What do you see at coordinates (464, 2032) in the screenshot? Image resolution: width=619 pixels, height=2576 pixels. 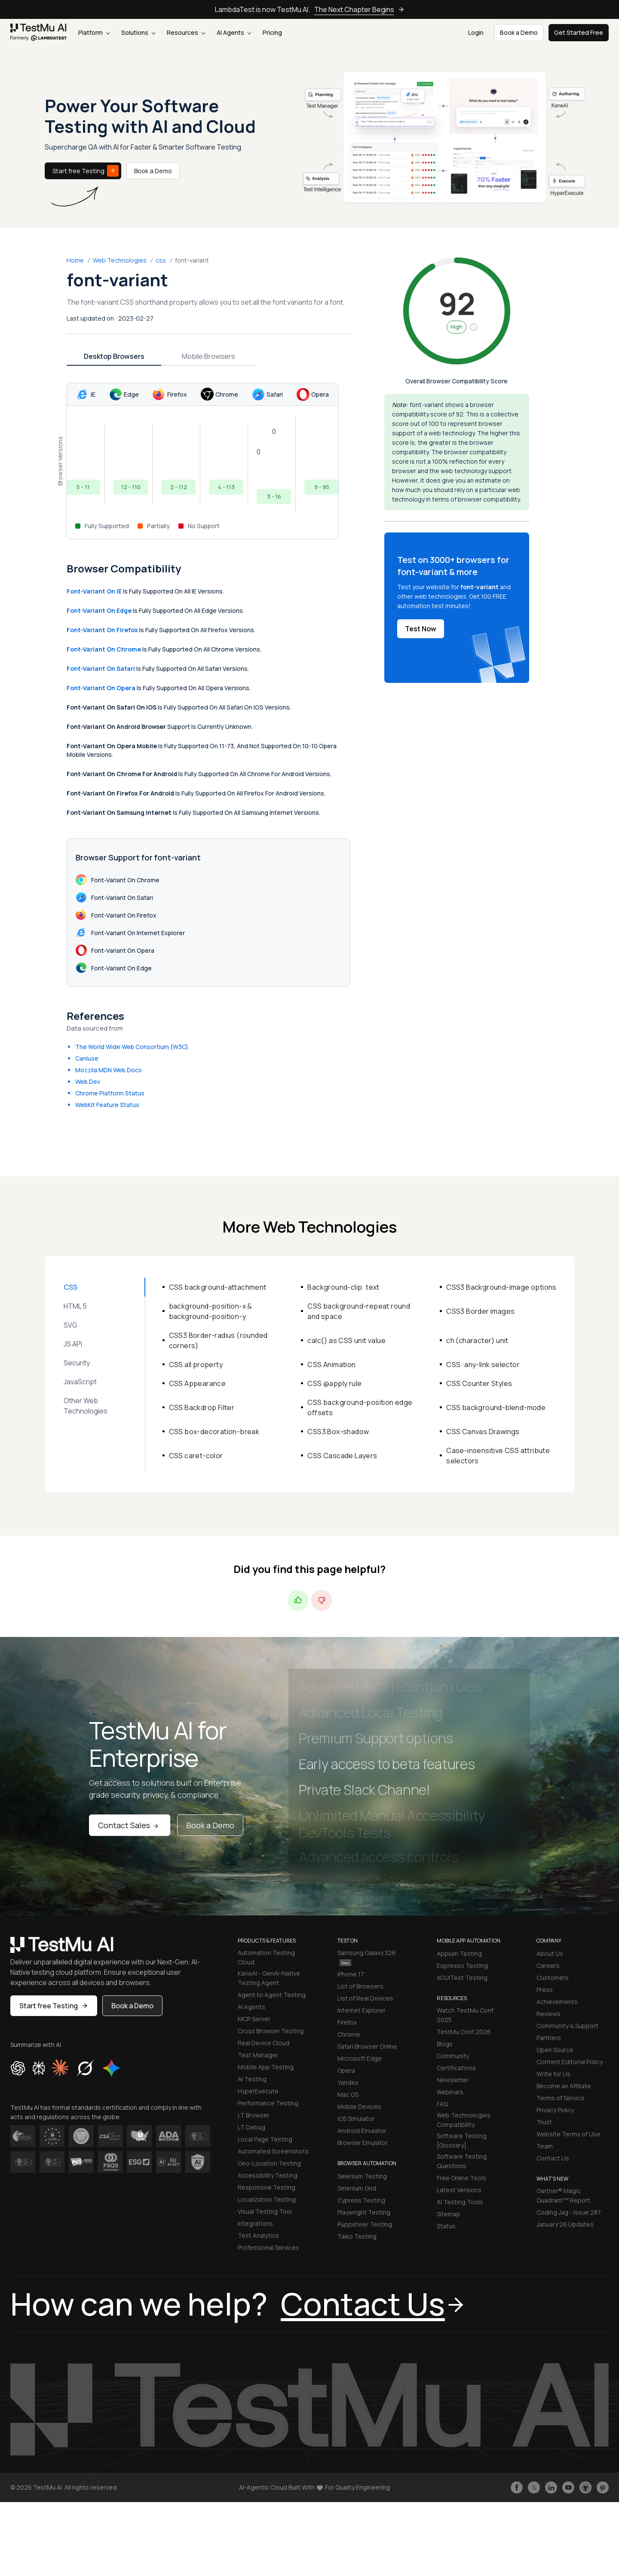 I see `TestMu Conf 2026` at bounding box center [464, 2032].